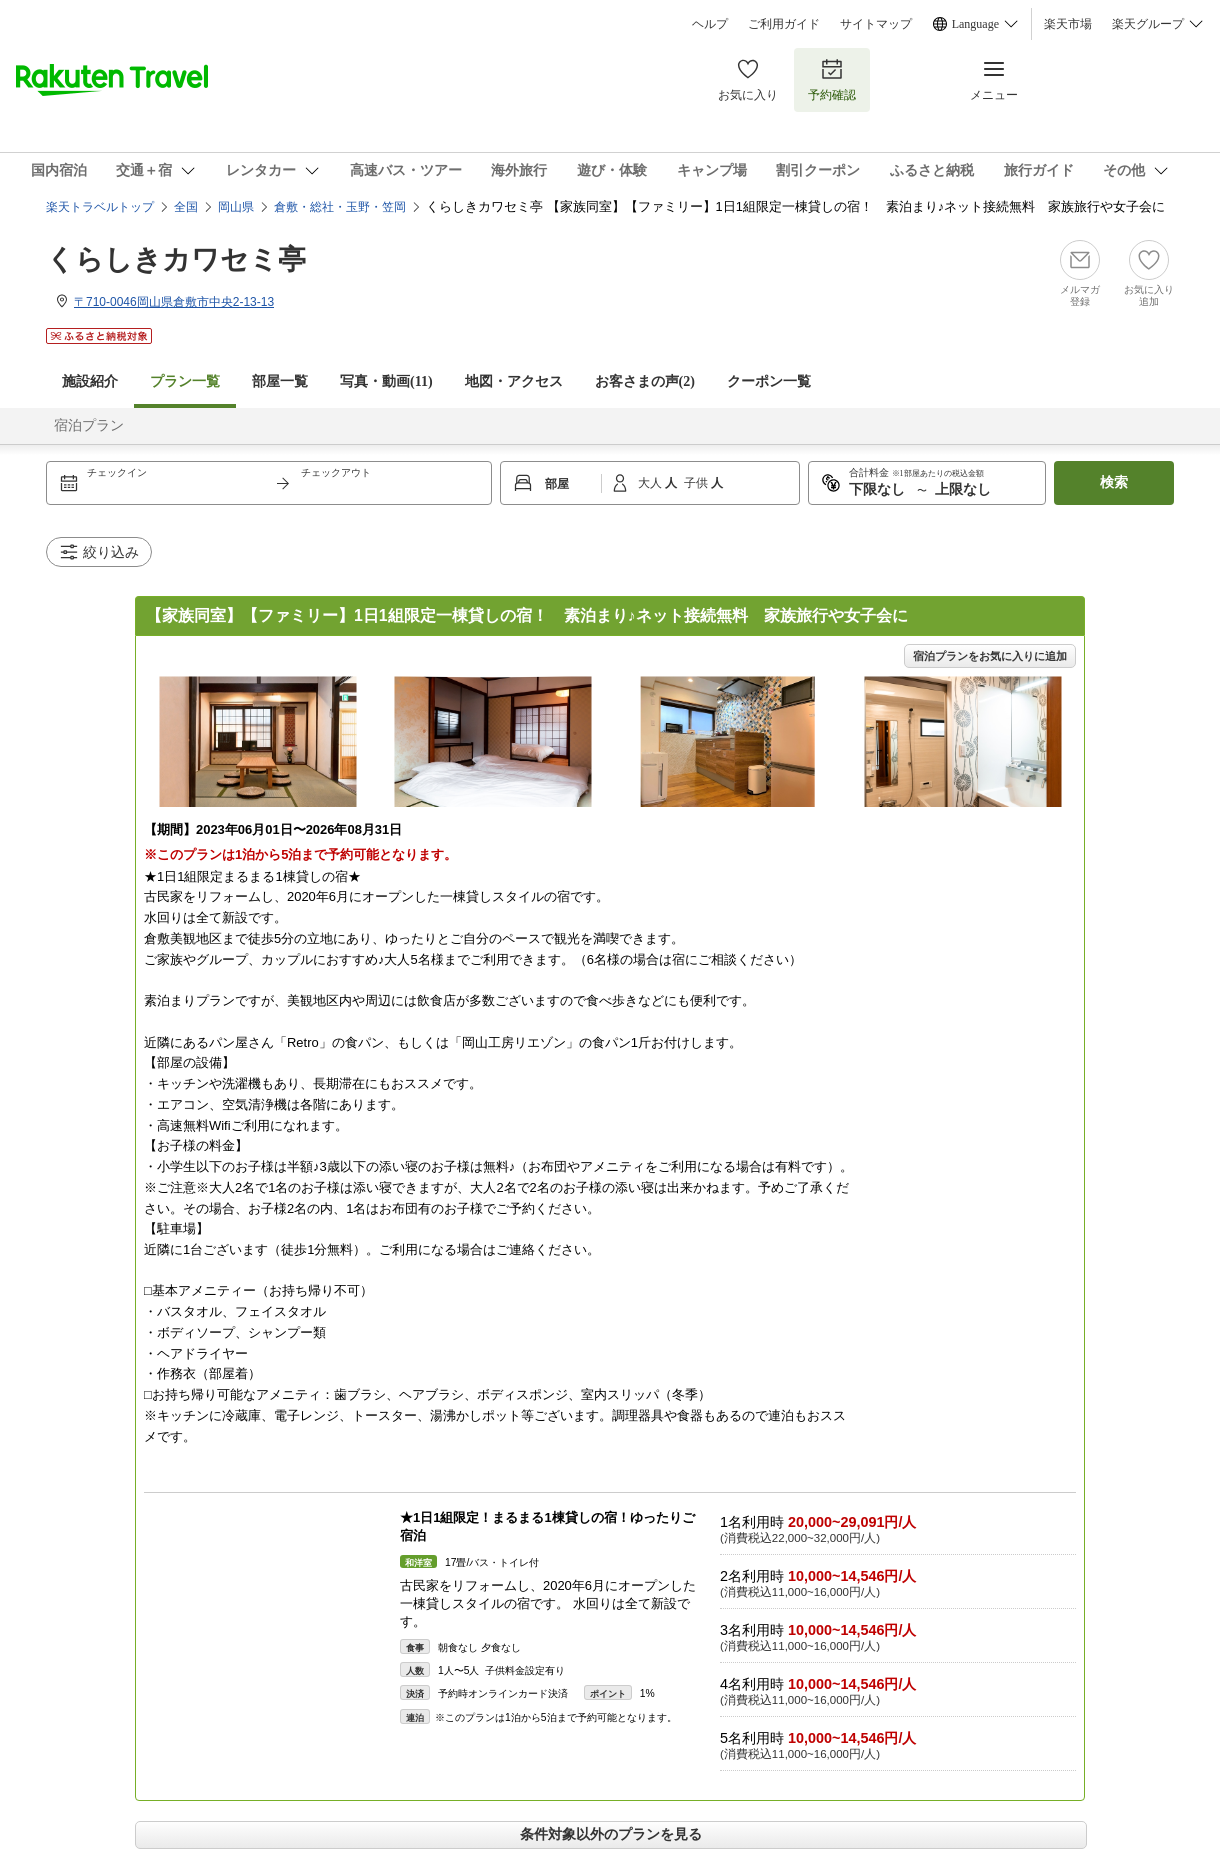  Describe the element at coordinates (611, 1834) in the screenshot. I see `条件対象以外のプランを見る` at that location.